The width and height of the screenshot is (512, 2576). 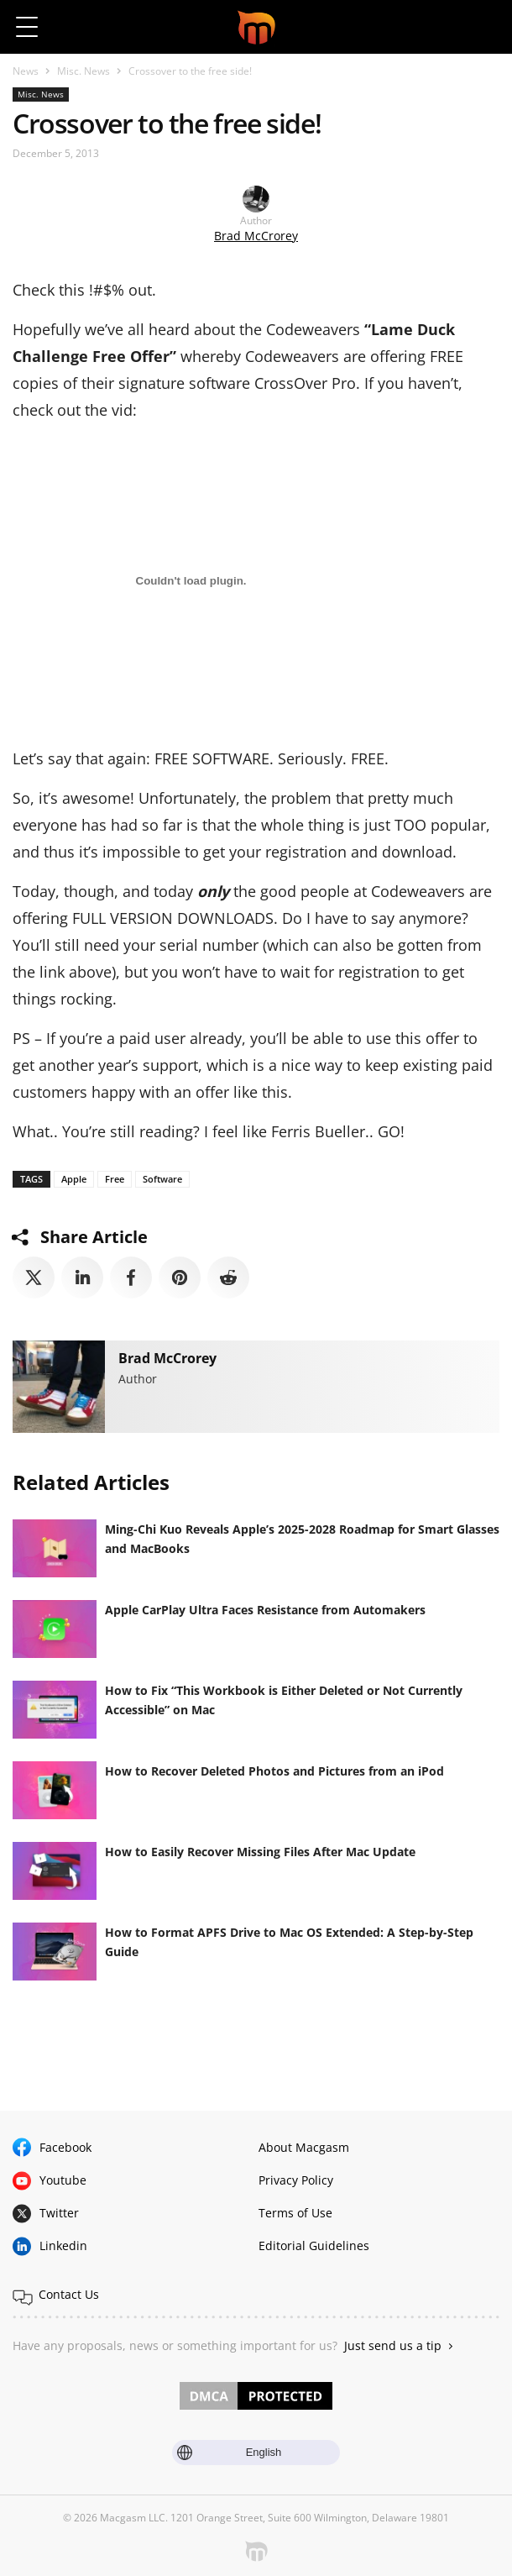 What do you see at coordinates (485, 26) in the screenshot?
I see `[button]` at bounding box center [485, 26].